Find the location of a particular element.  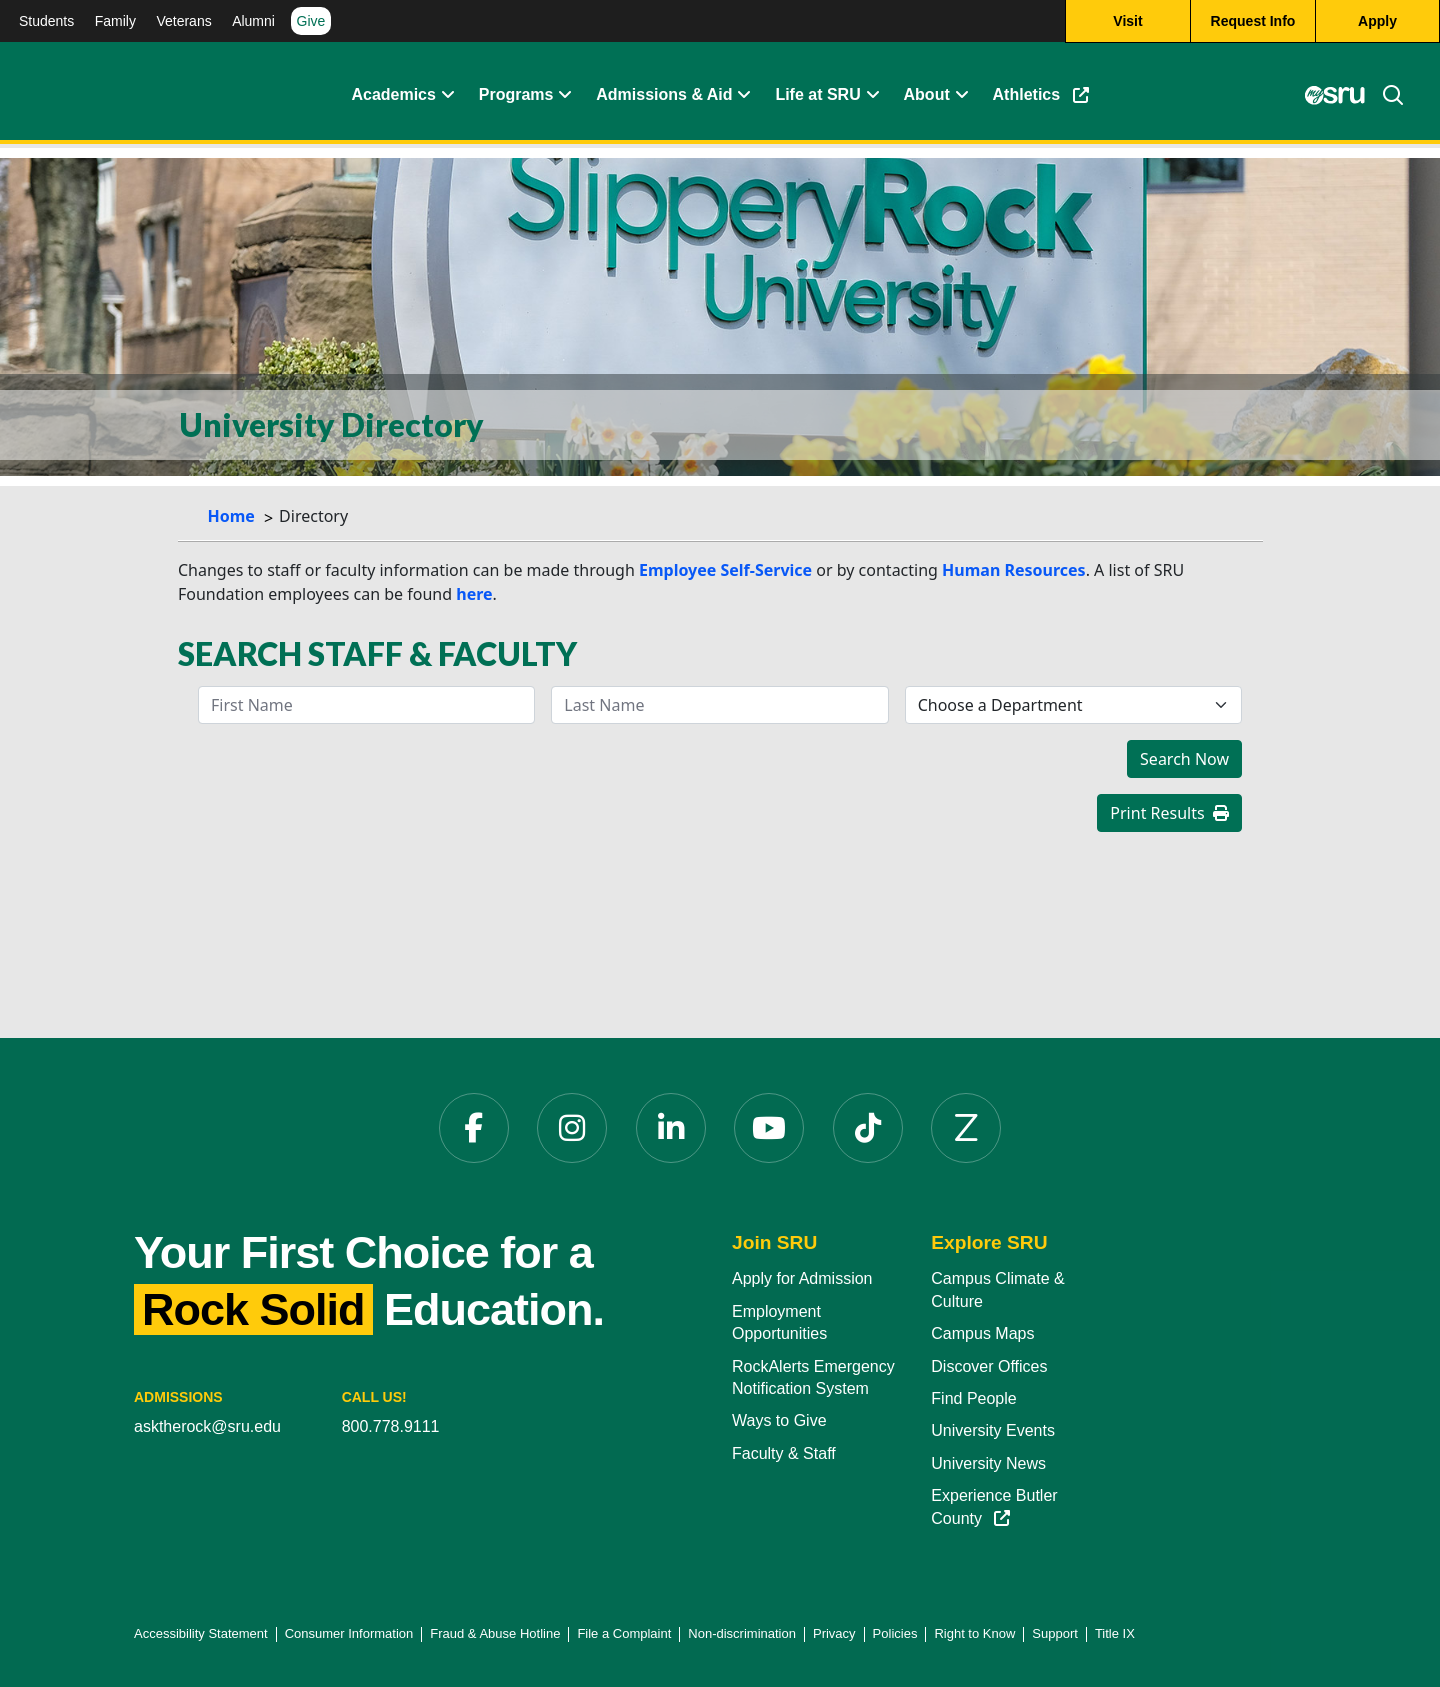

Faculty & Staff is located at coordinates (784, 1453).